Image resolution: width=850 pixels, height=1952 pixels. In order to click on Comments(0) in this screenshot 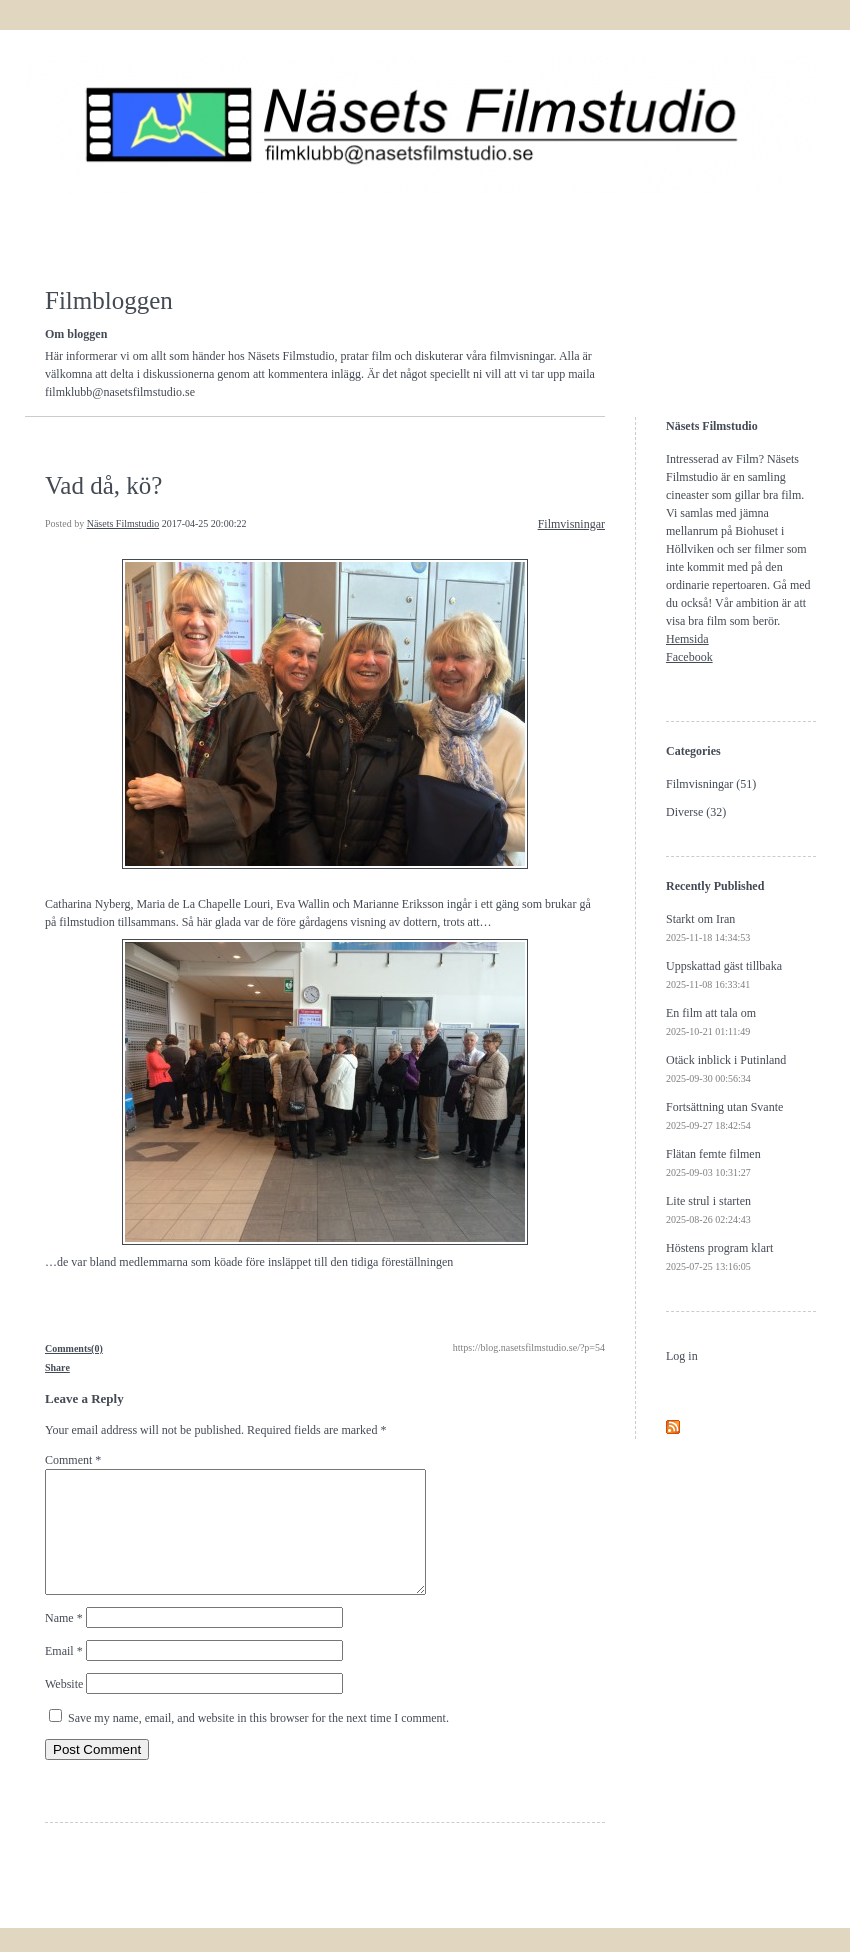, I will do `click(74, 1348)`.